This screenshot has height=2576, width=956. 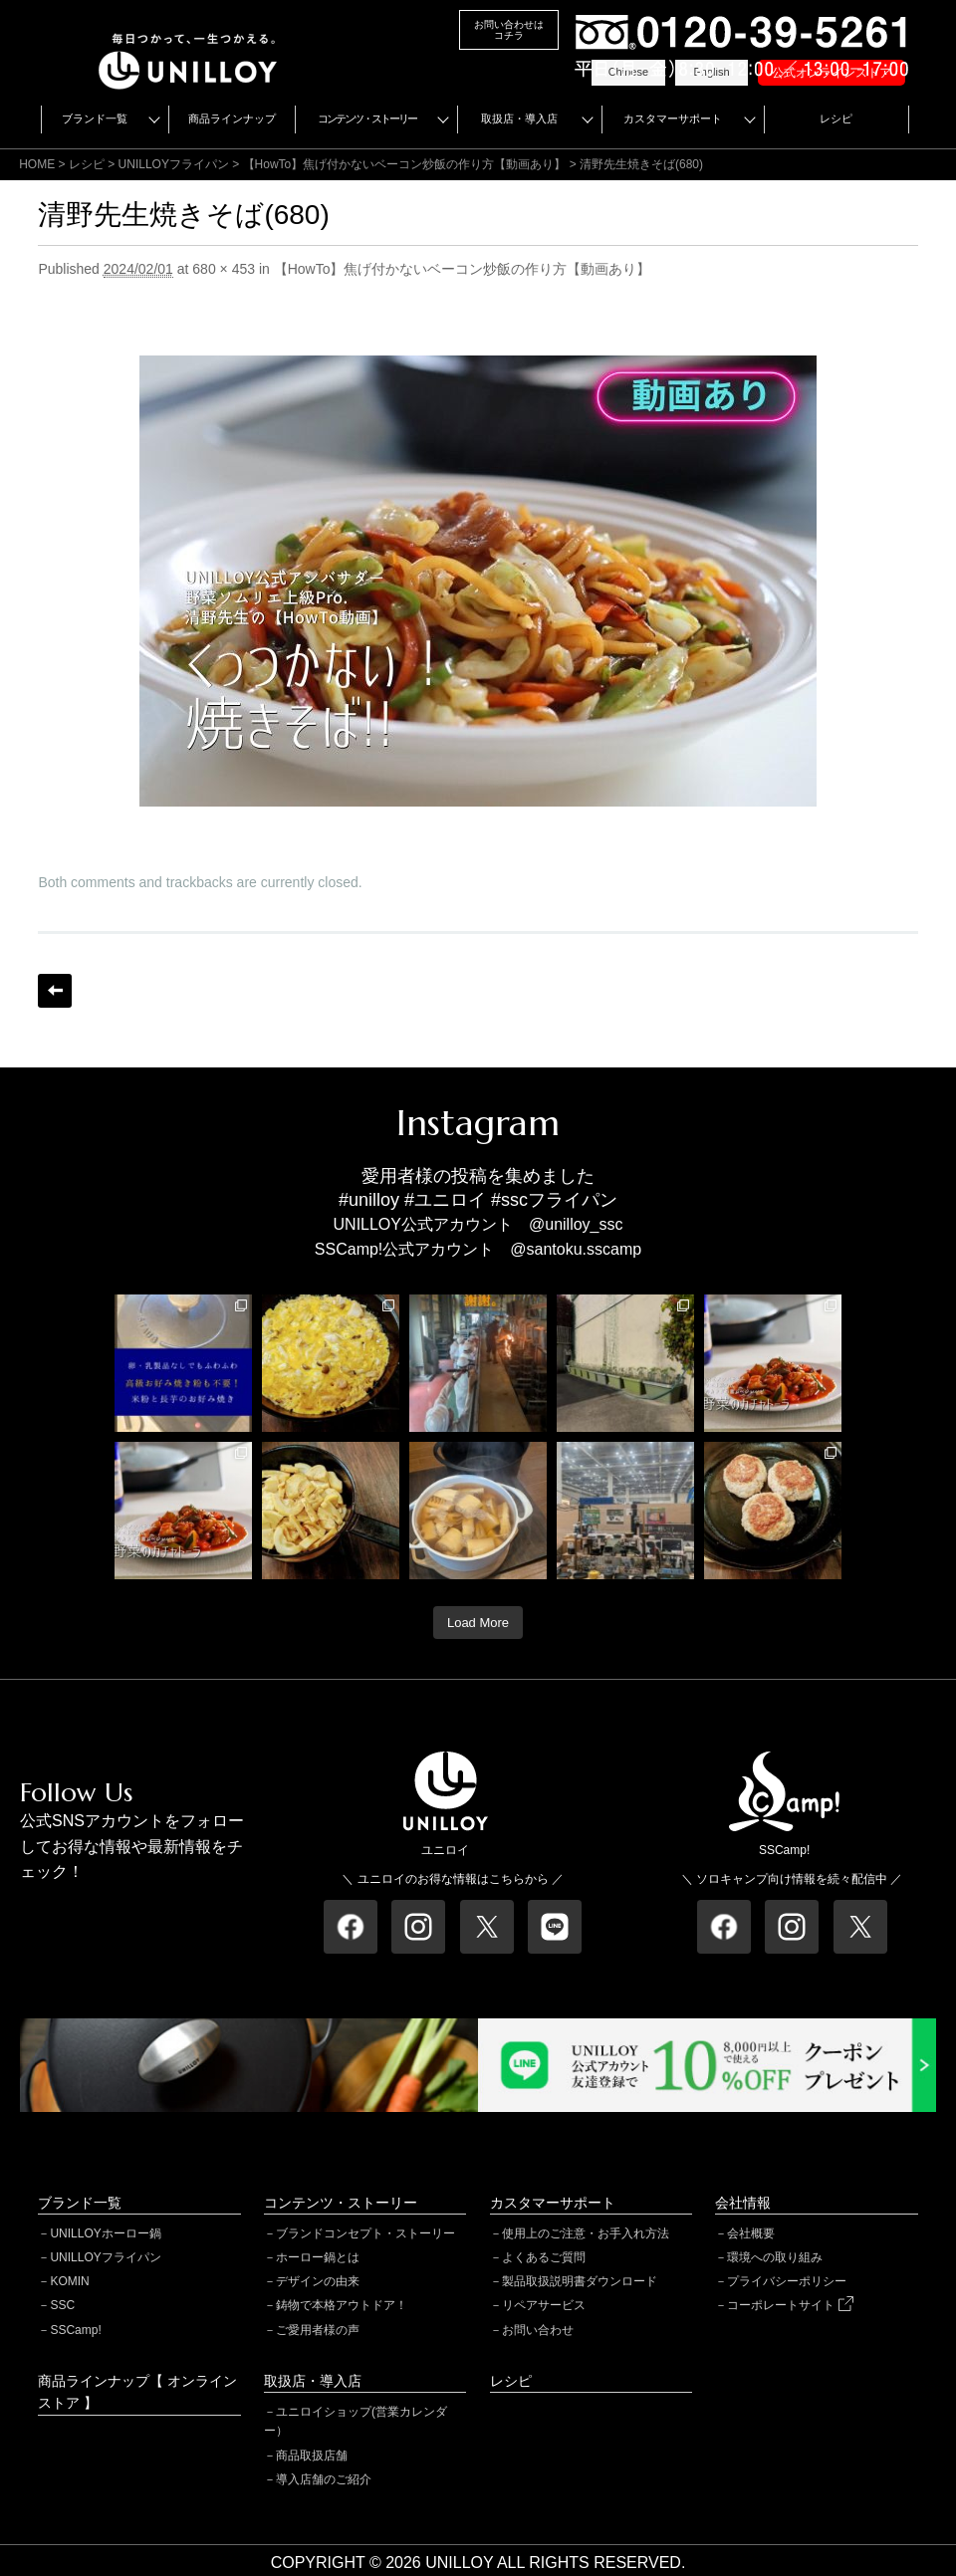 What do you see at coordinates (544, 2257) in the screenshot?
I see `よくあるご質問` at bounding box center [544, 2257].